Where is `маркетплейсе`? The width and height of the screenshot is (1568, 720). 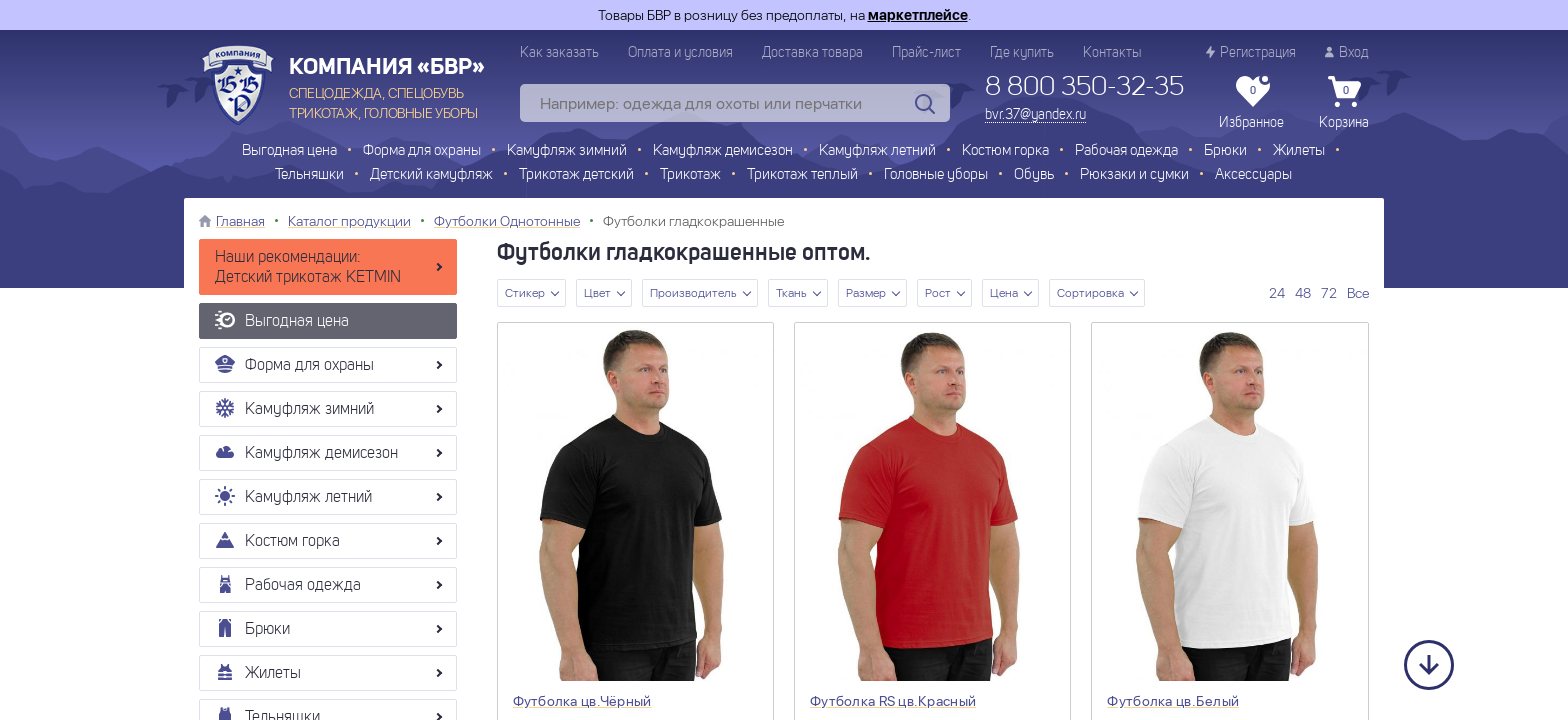
маркетплейсе is located at coordinates (918, 15).